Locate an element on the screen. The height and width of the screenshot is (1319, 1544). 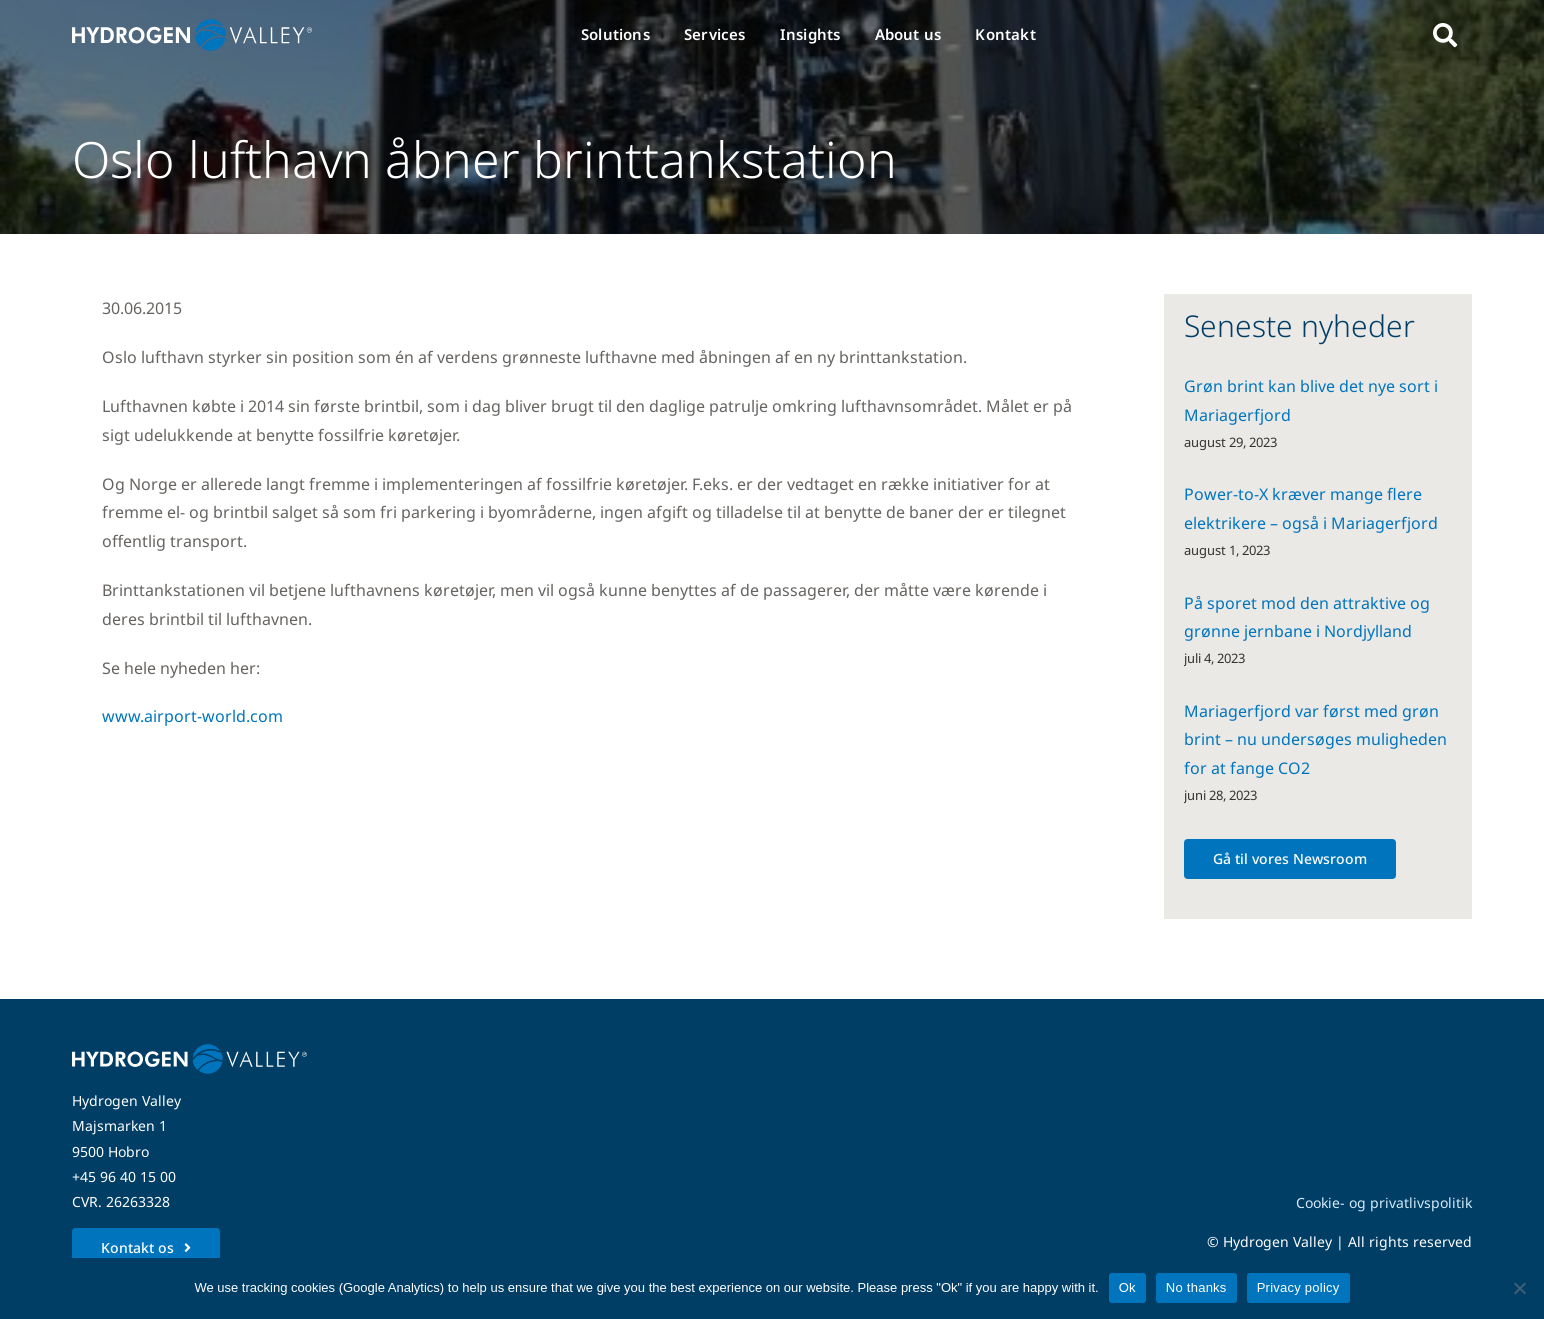
Ok is located at coordinates (1127, 1287).